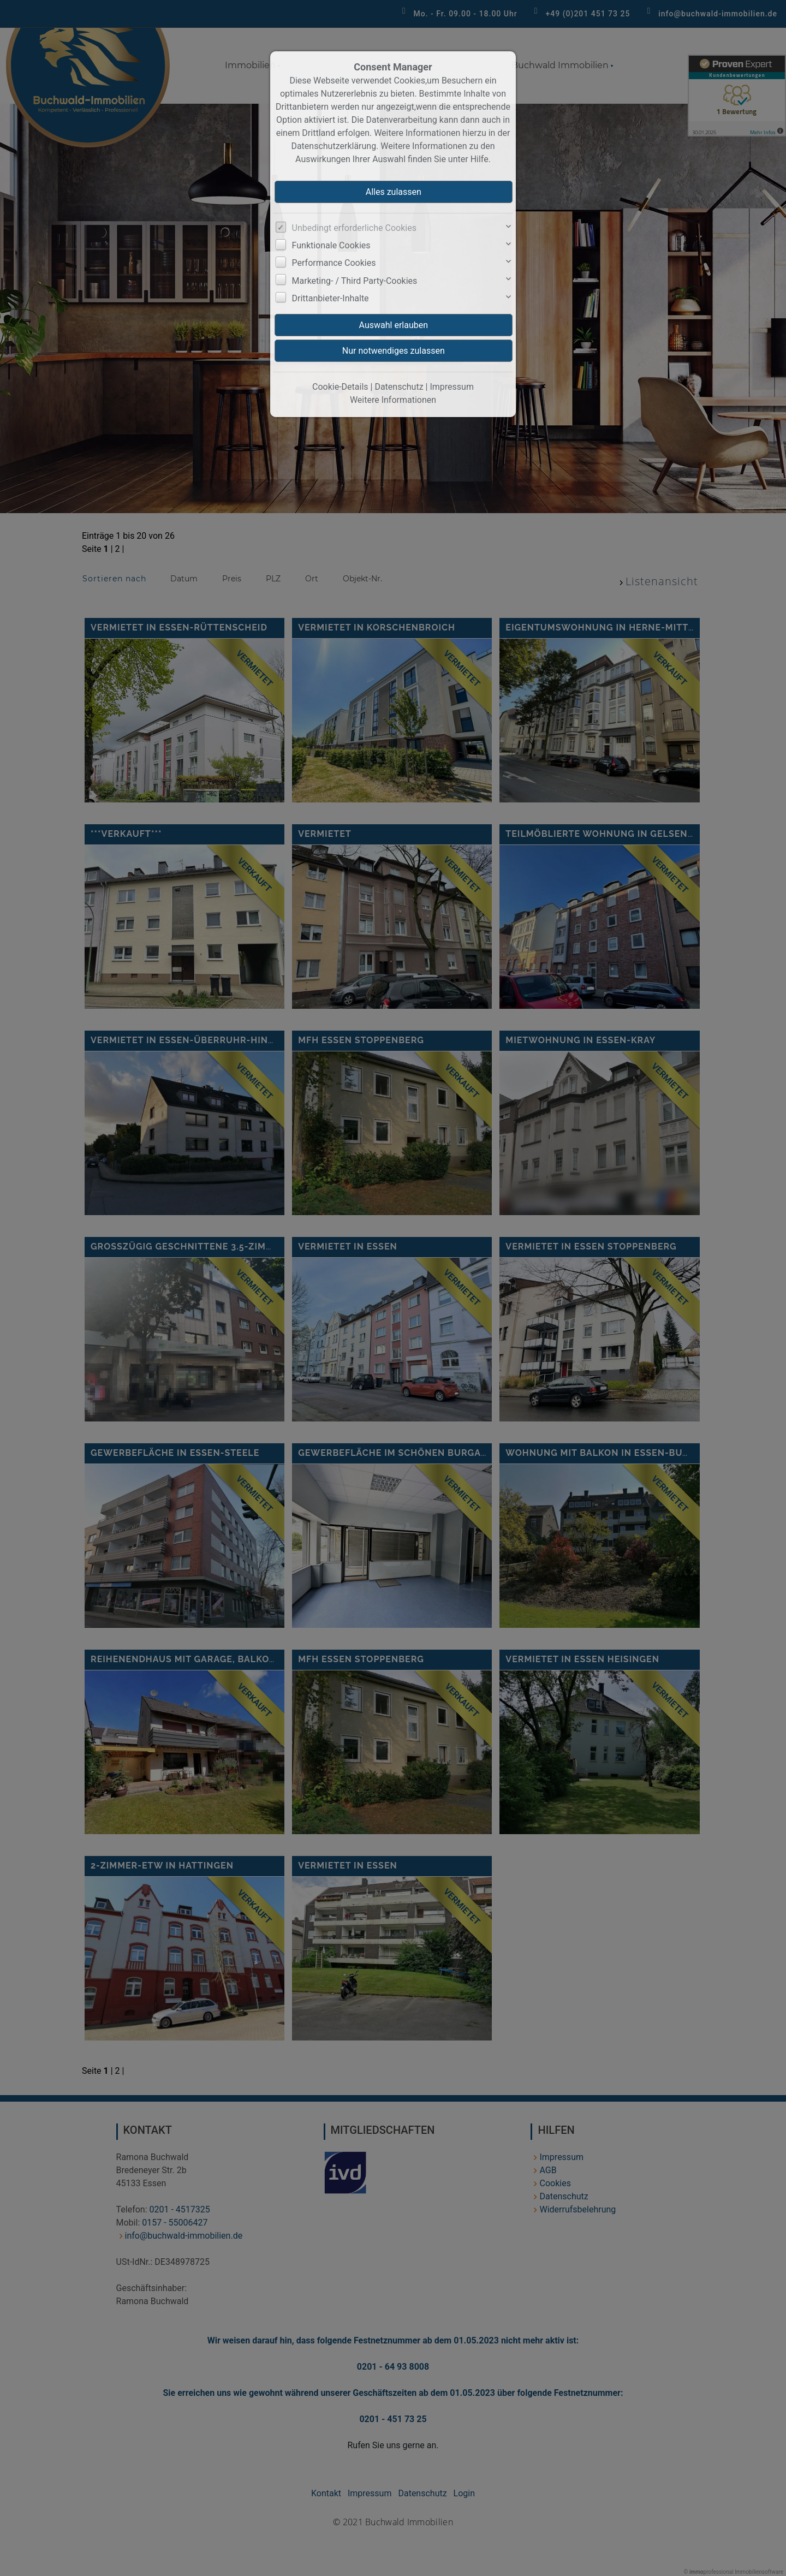 Image resolution: width=786 pixels, height=2576 pixels. Describe the element at coordinates (393, 400) in the screenshot. I see `Weitere Informationen` at that location.